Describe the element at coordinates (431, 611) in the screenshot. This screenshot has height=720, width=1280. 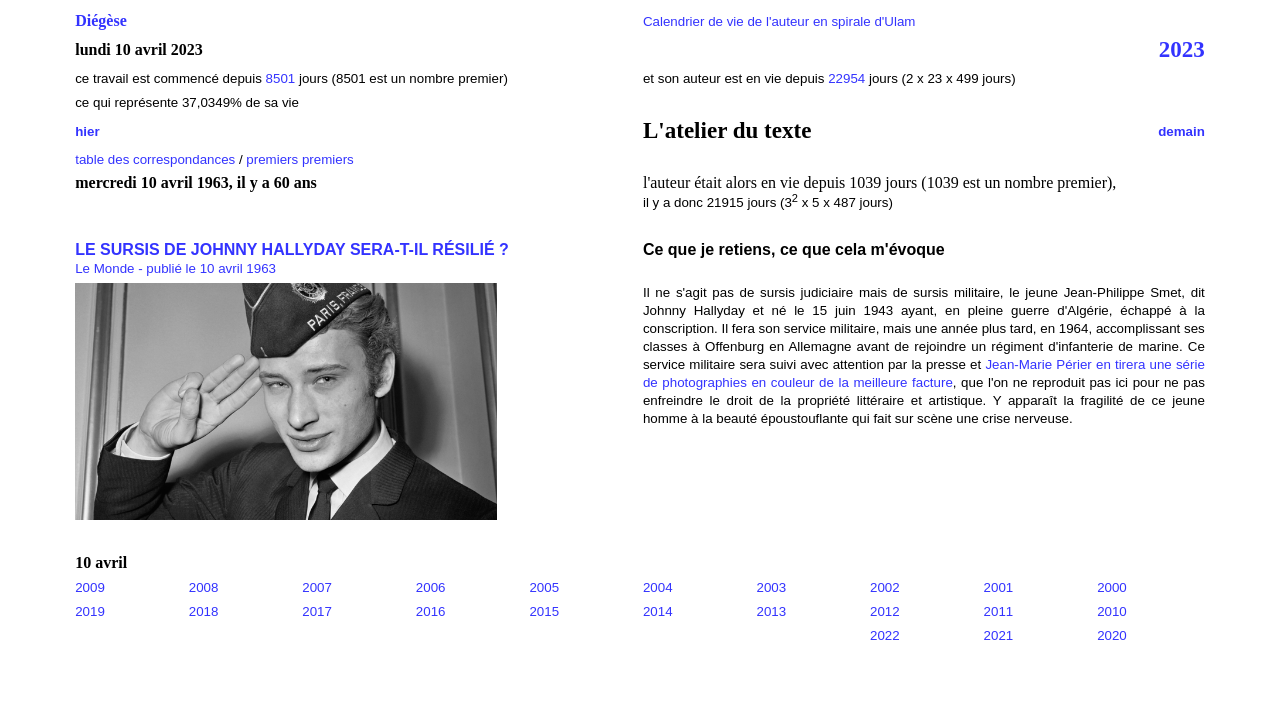
I see `2016` at that location.